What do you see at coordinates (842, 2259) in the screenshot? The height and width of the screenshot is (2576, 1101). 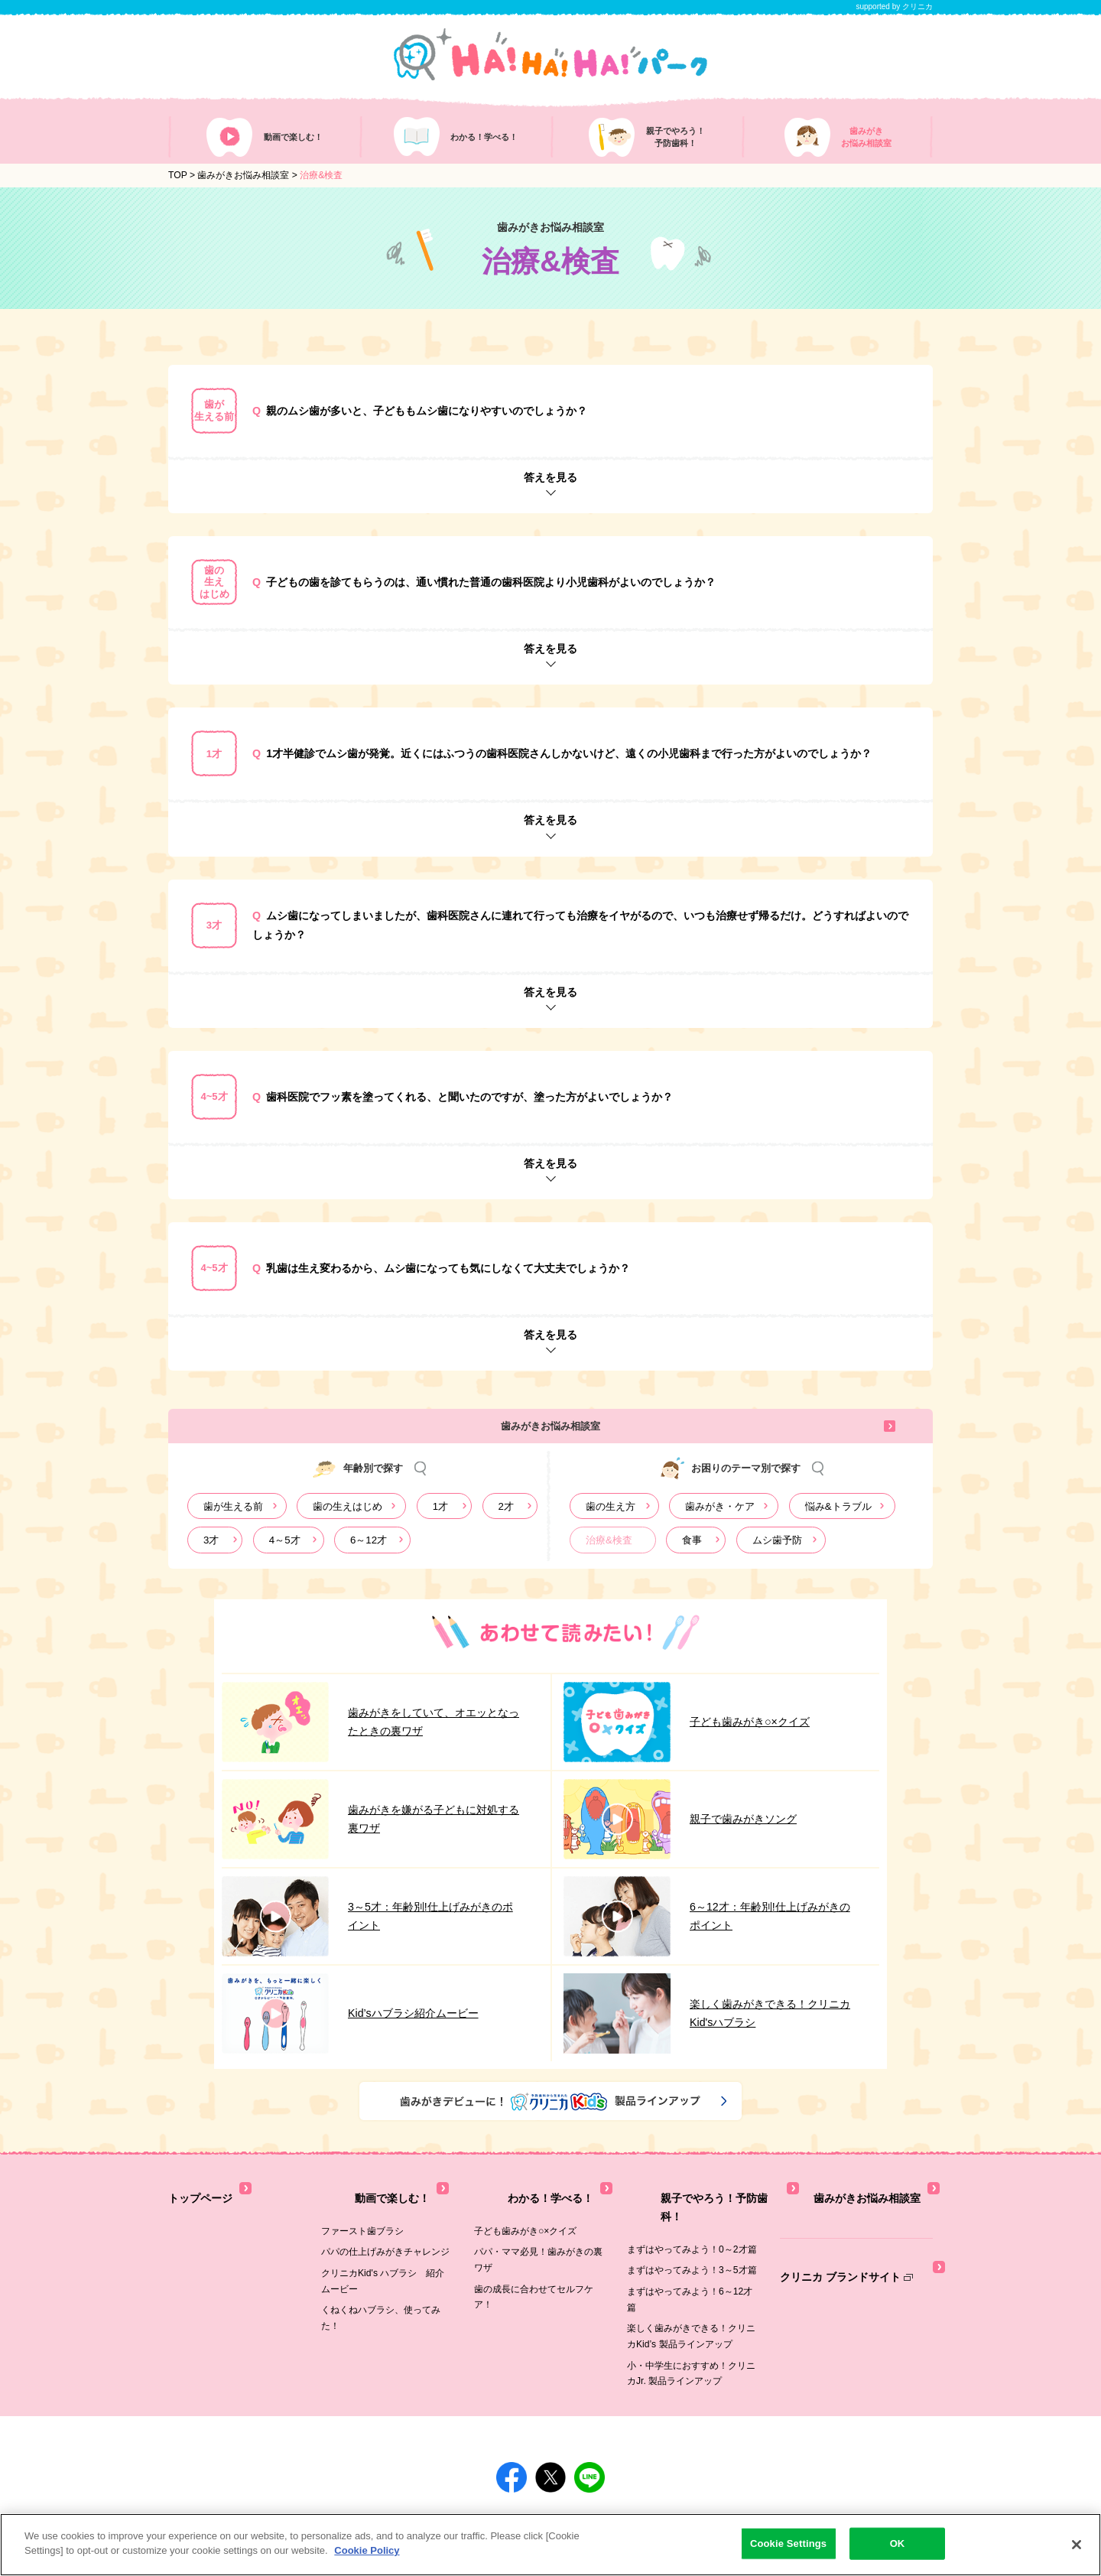 I see `クリニカ ブランドサイト` at bounding box center [842, 2259].